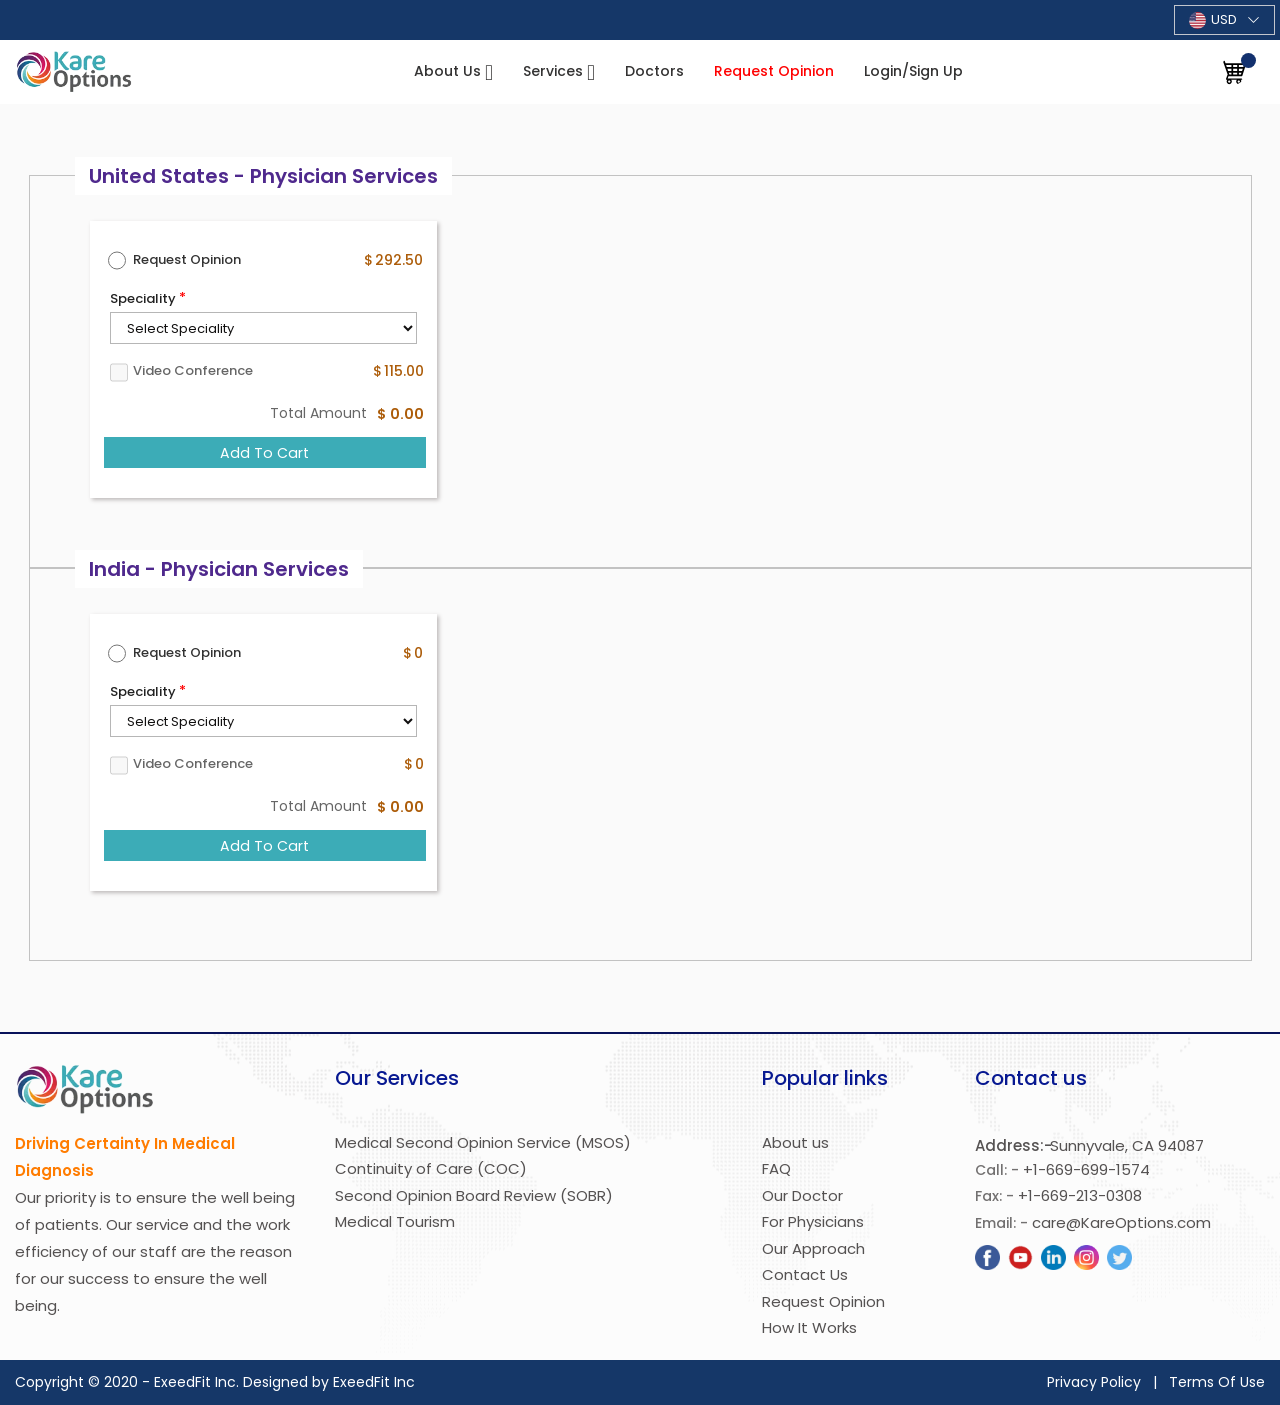 The height and width of the screenshot is (1405, 1280). Describe the element at coordinates (483, 1142) in the screenshot. I see `Medical Second Opinion Service (MSOS)` at that location.